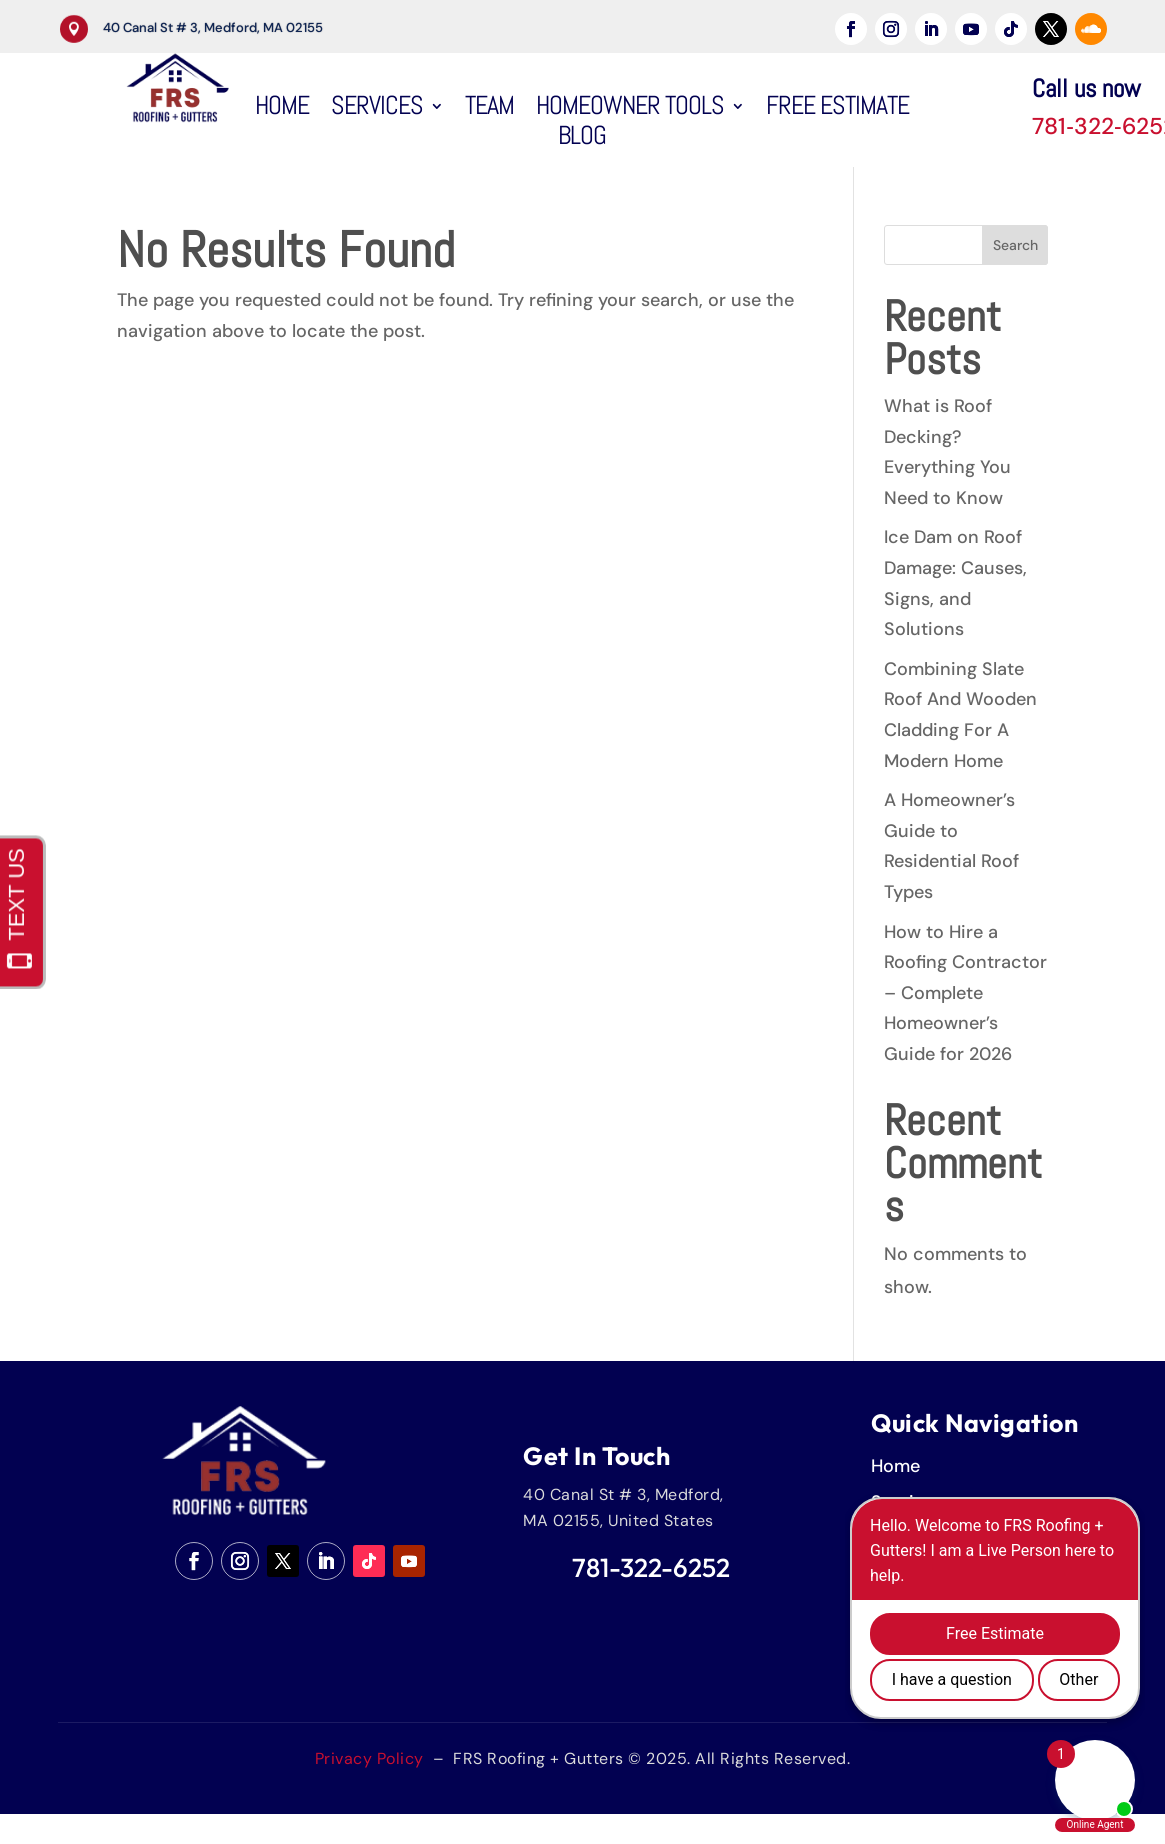 This screenshot has height=1844, width=1165. I want to click on Privacy Policy, so click(369, 1758).